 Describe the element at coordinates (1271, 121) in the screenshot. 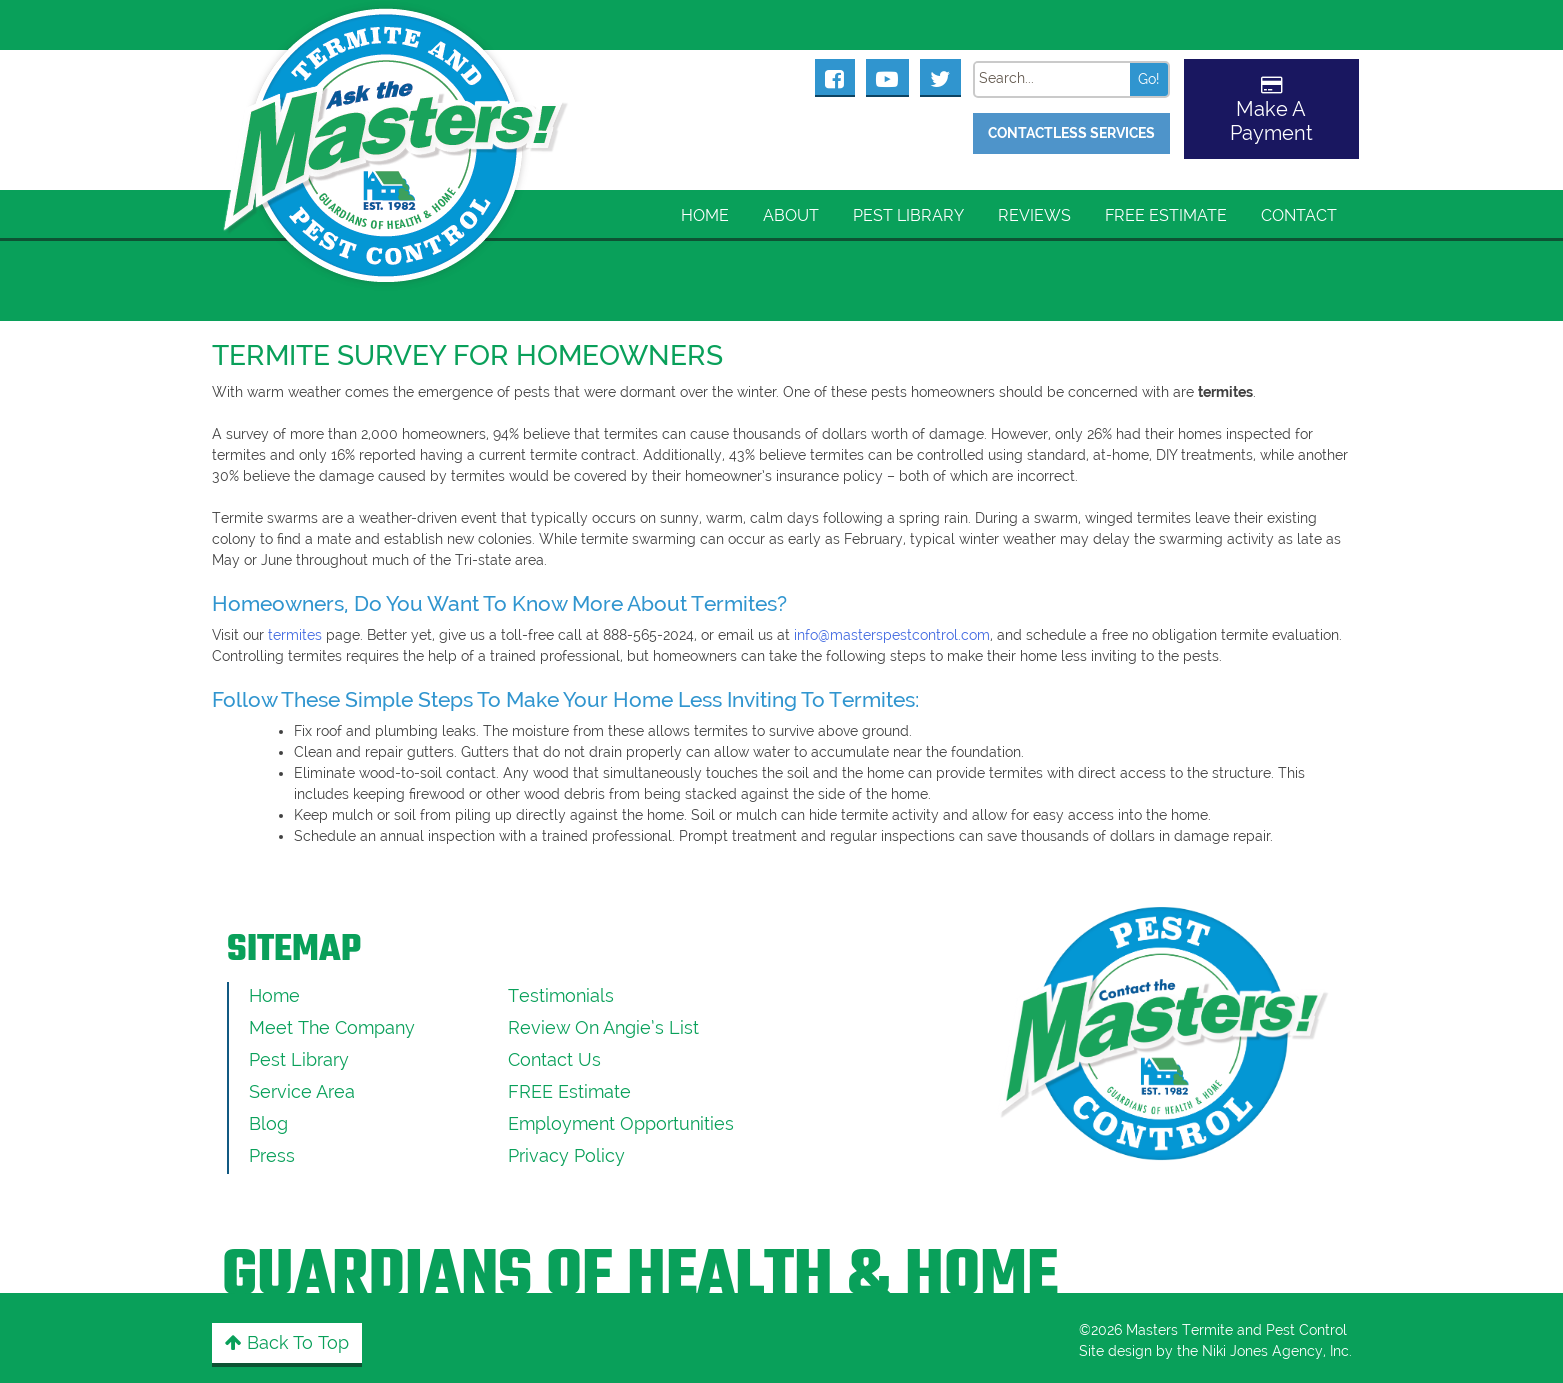

I see `Make A Payment` at that location.